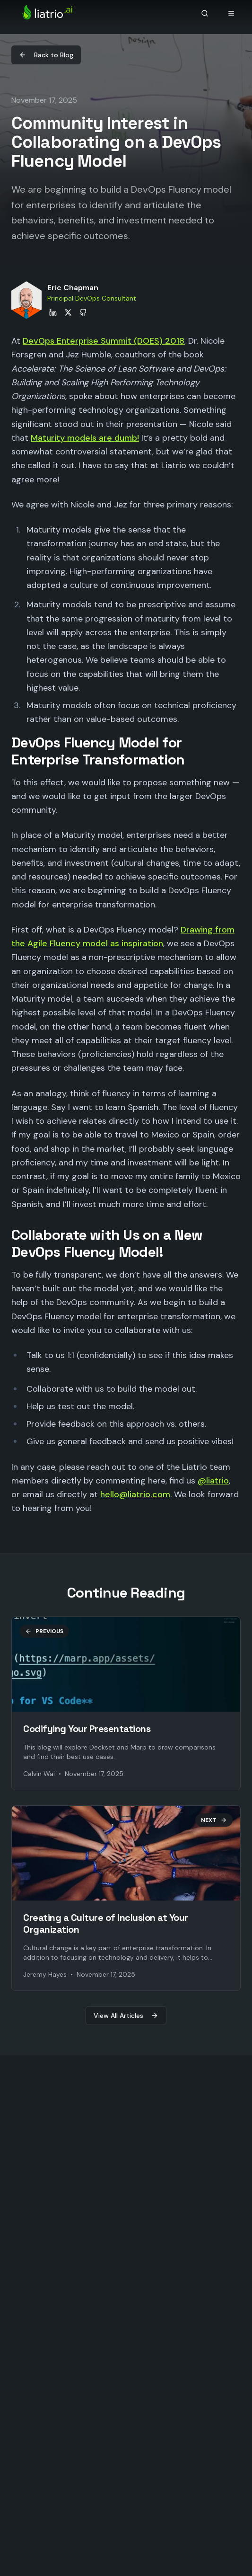 Image resolution: width=252 pixels, height=2576 pixels. What do you see at coordinates (83, 312) in the screenshot?
I see `[Eric Chapman on GitHub]` at bounding box center [83, 312].